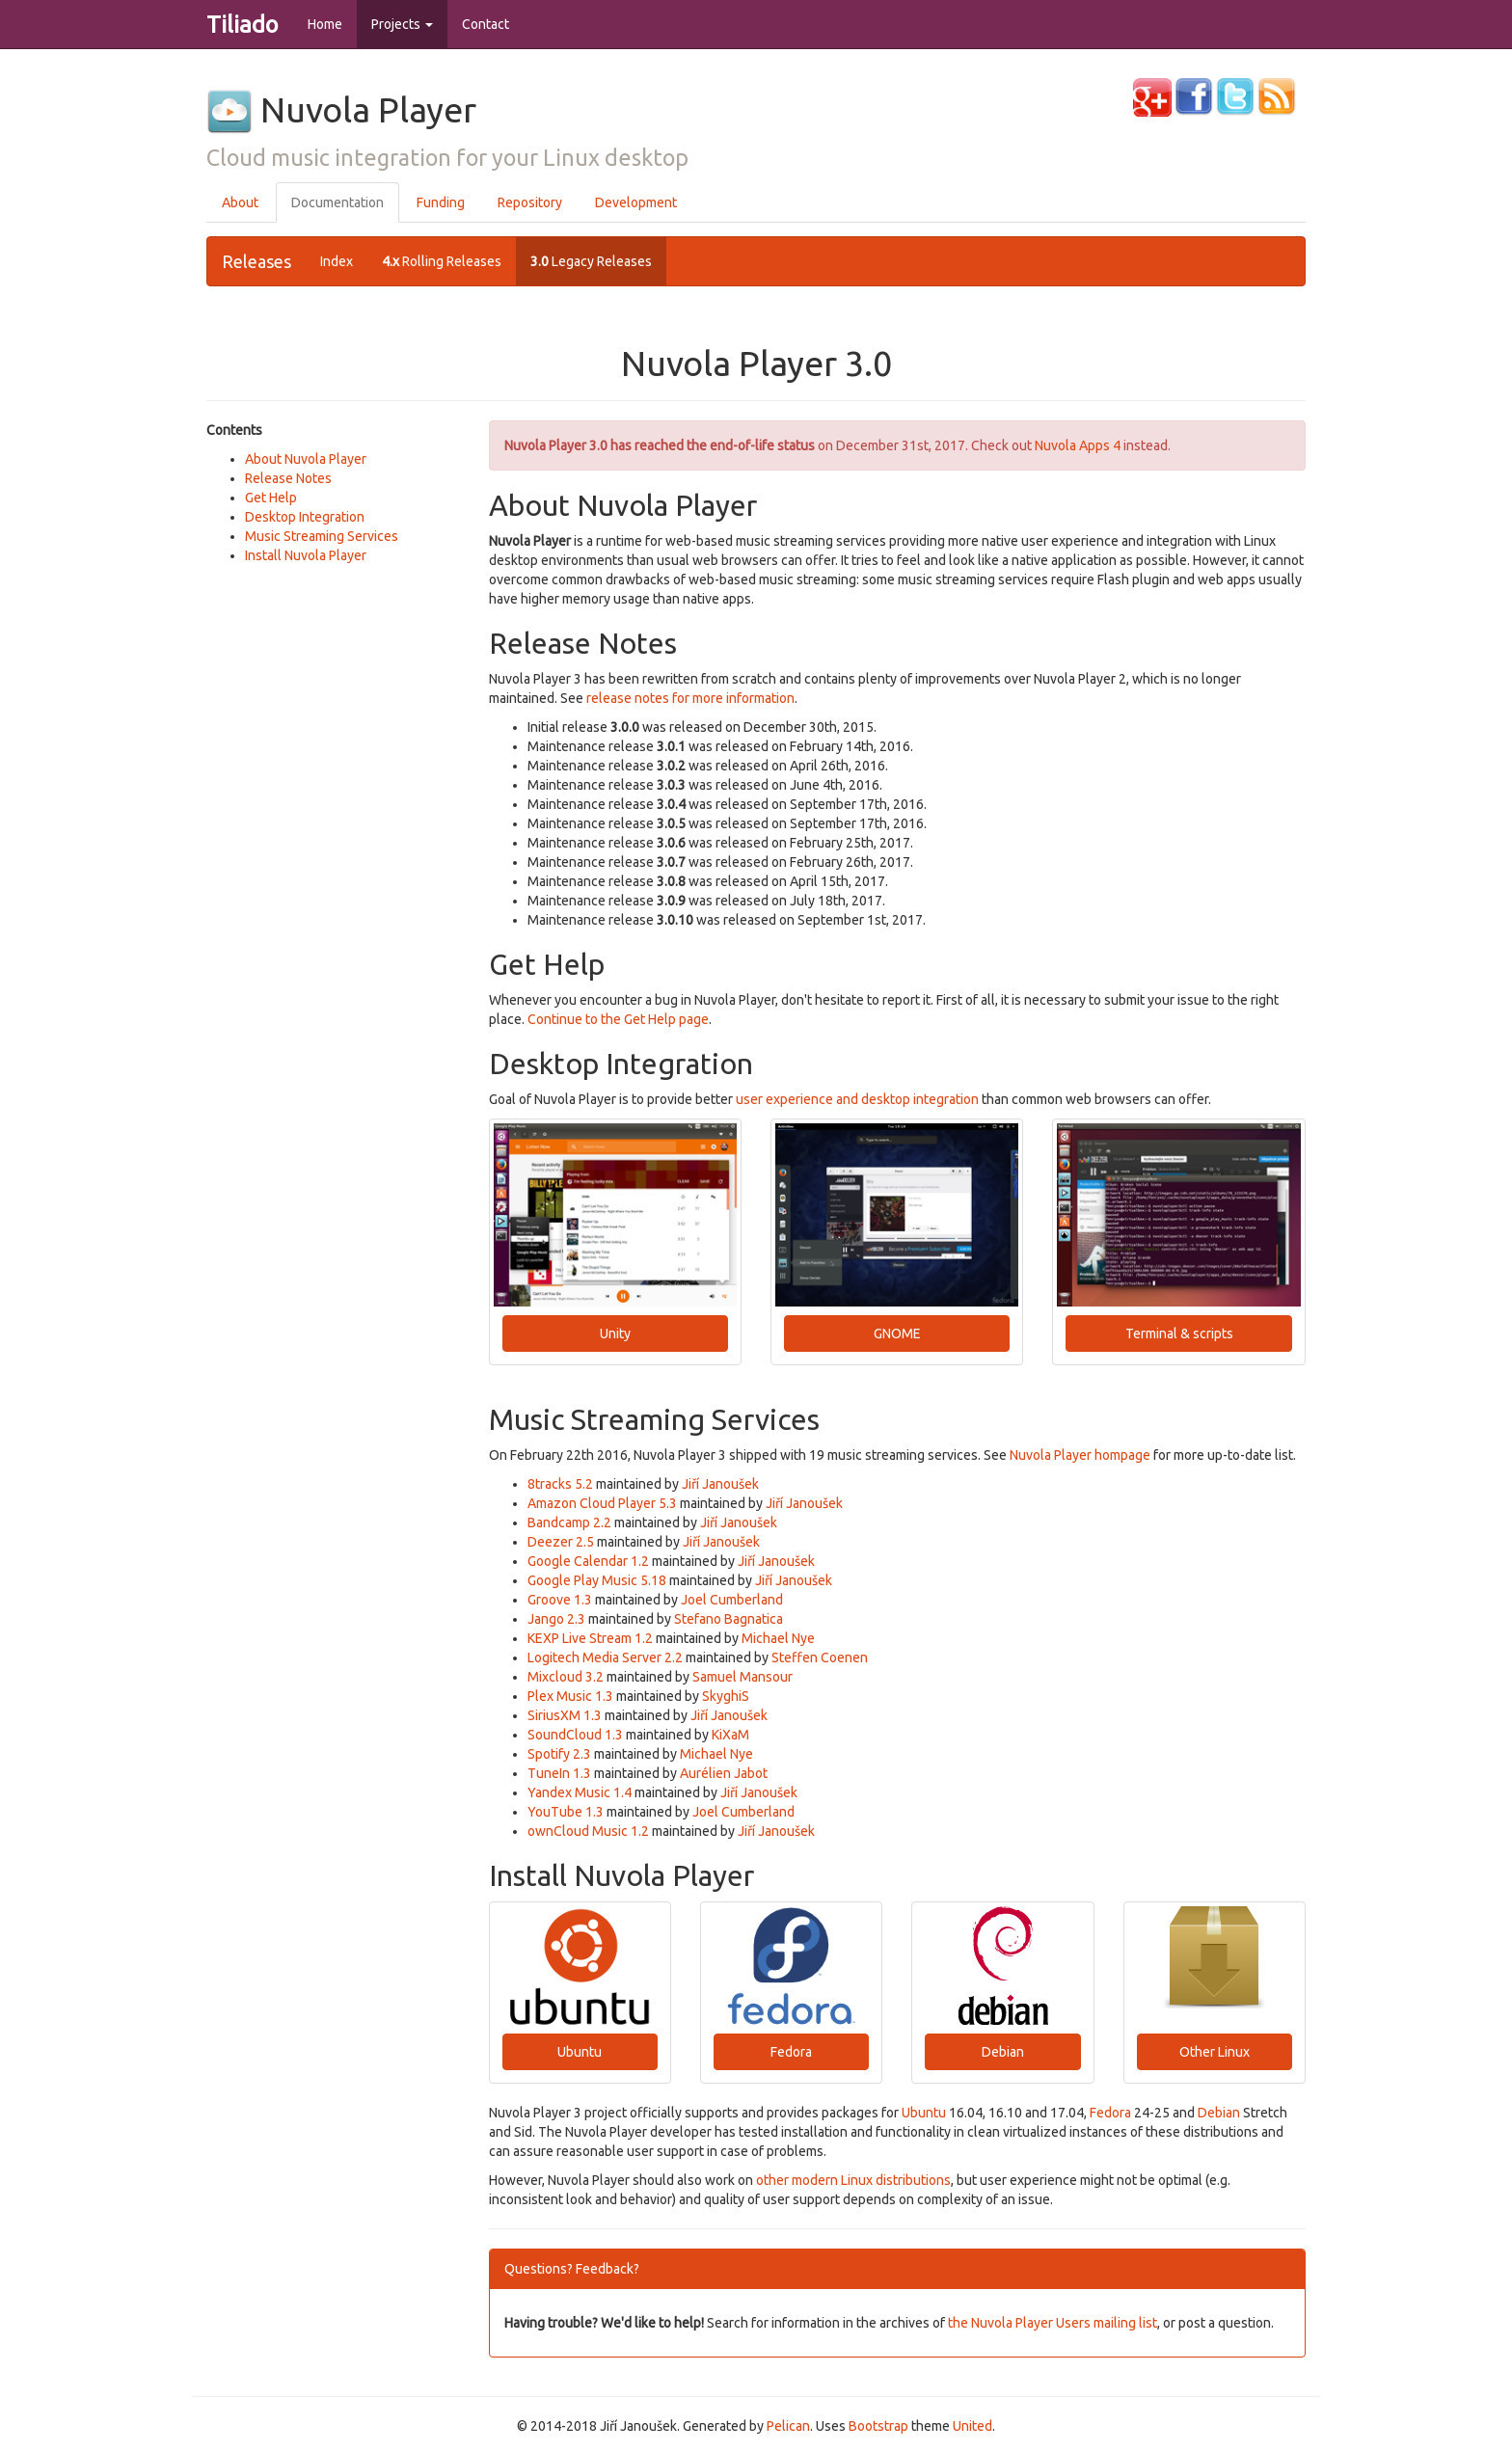 Image resolution: width=1512 pixels, height=2452 pixels. What do you see at coordinates (615, 1333) in the screenshot?
I see `Unity [button]` at bounding box center [615, 1333].